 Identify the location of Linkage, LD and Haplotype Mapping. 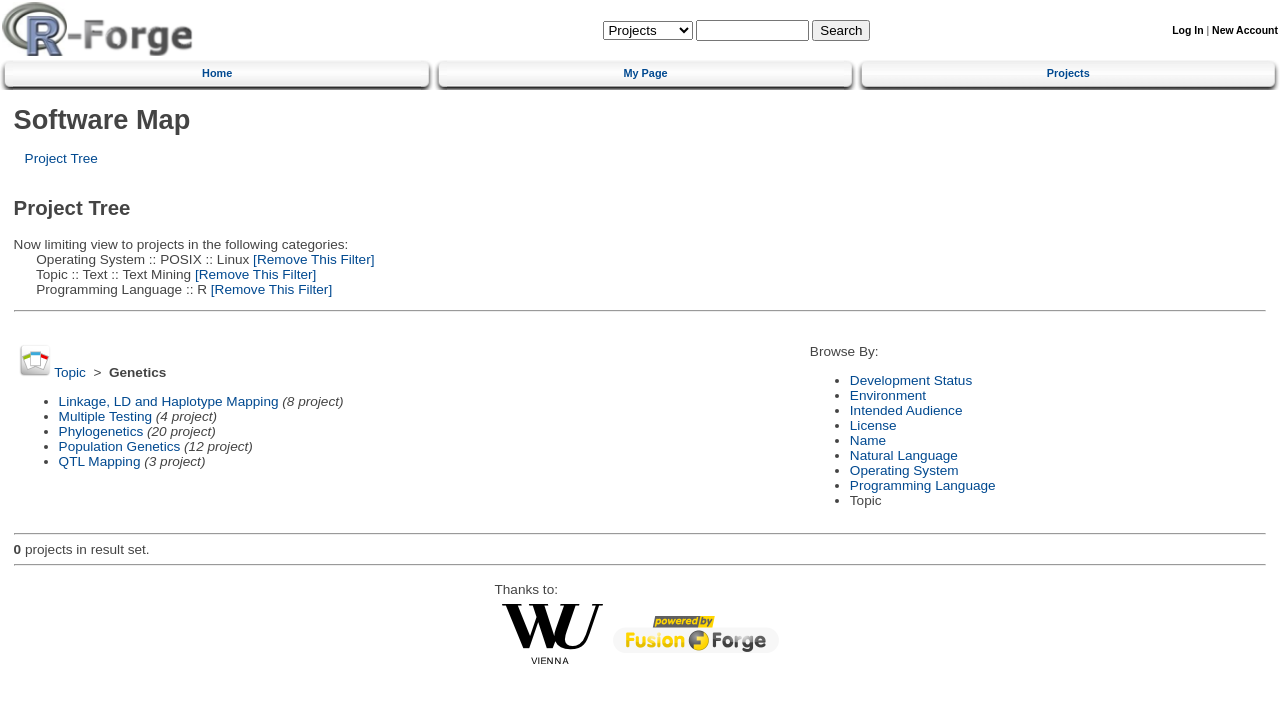
(169, 401).